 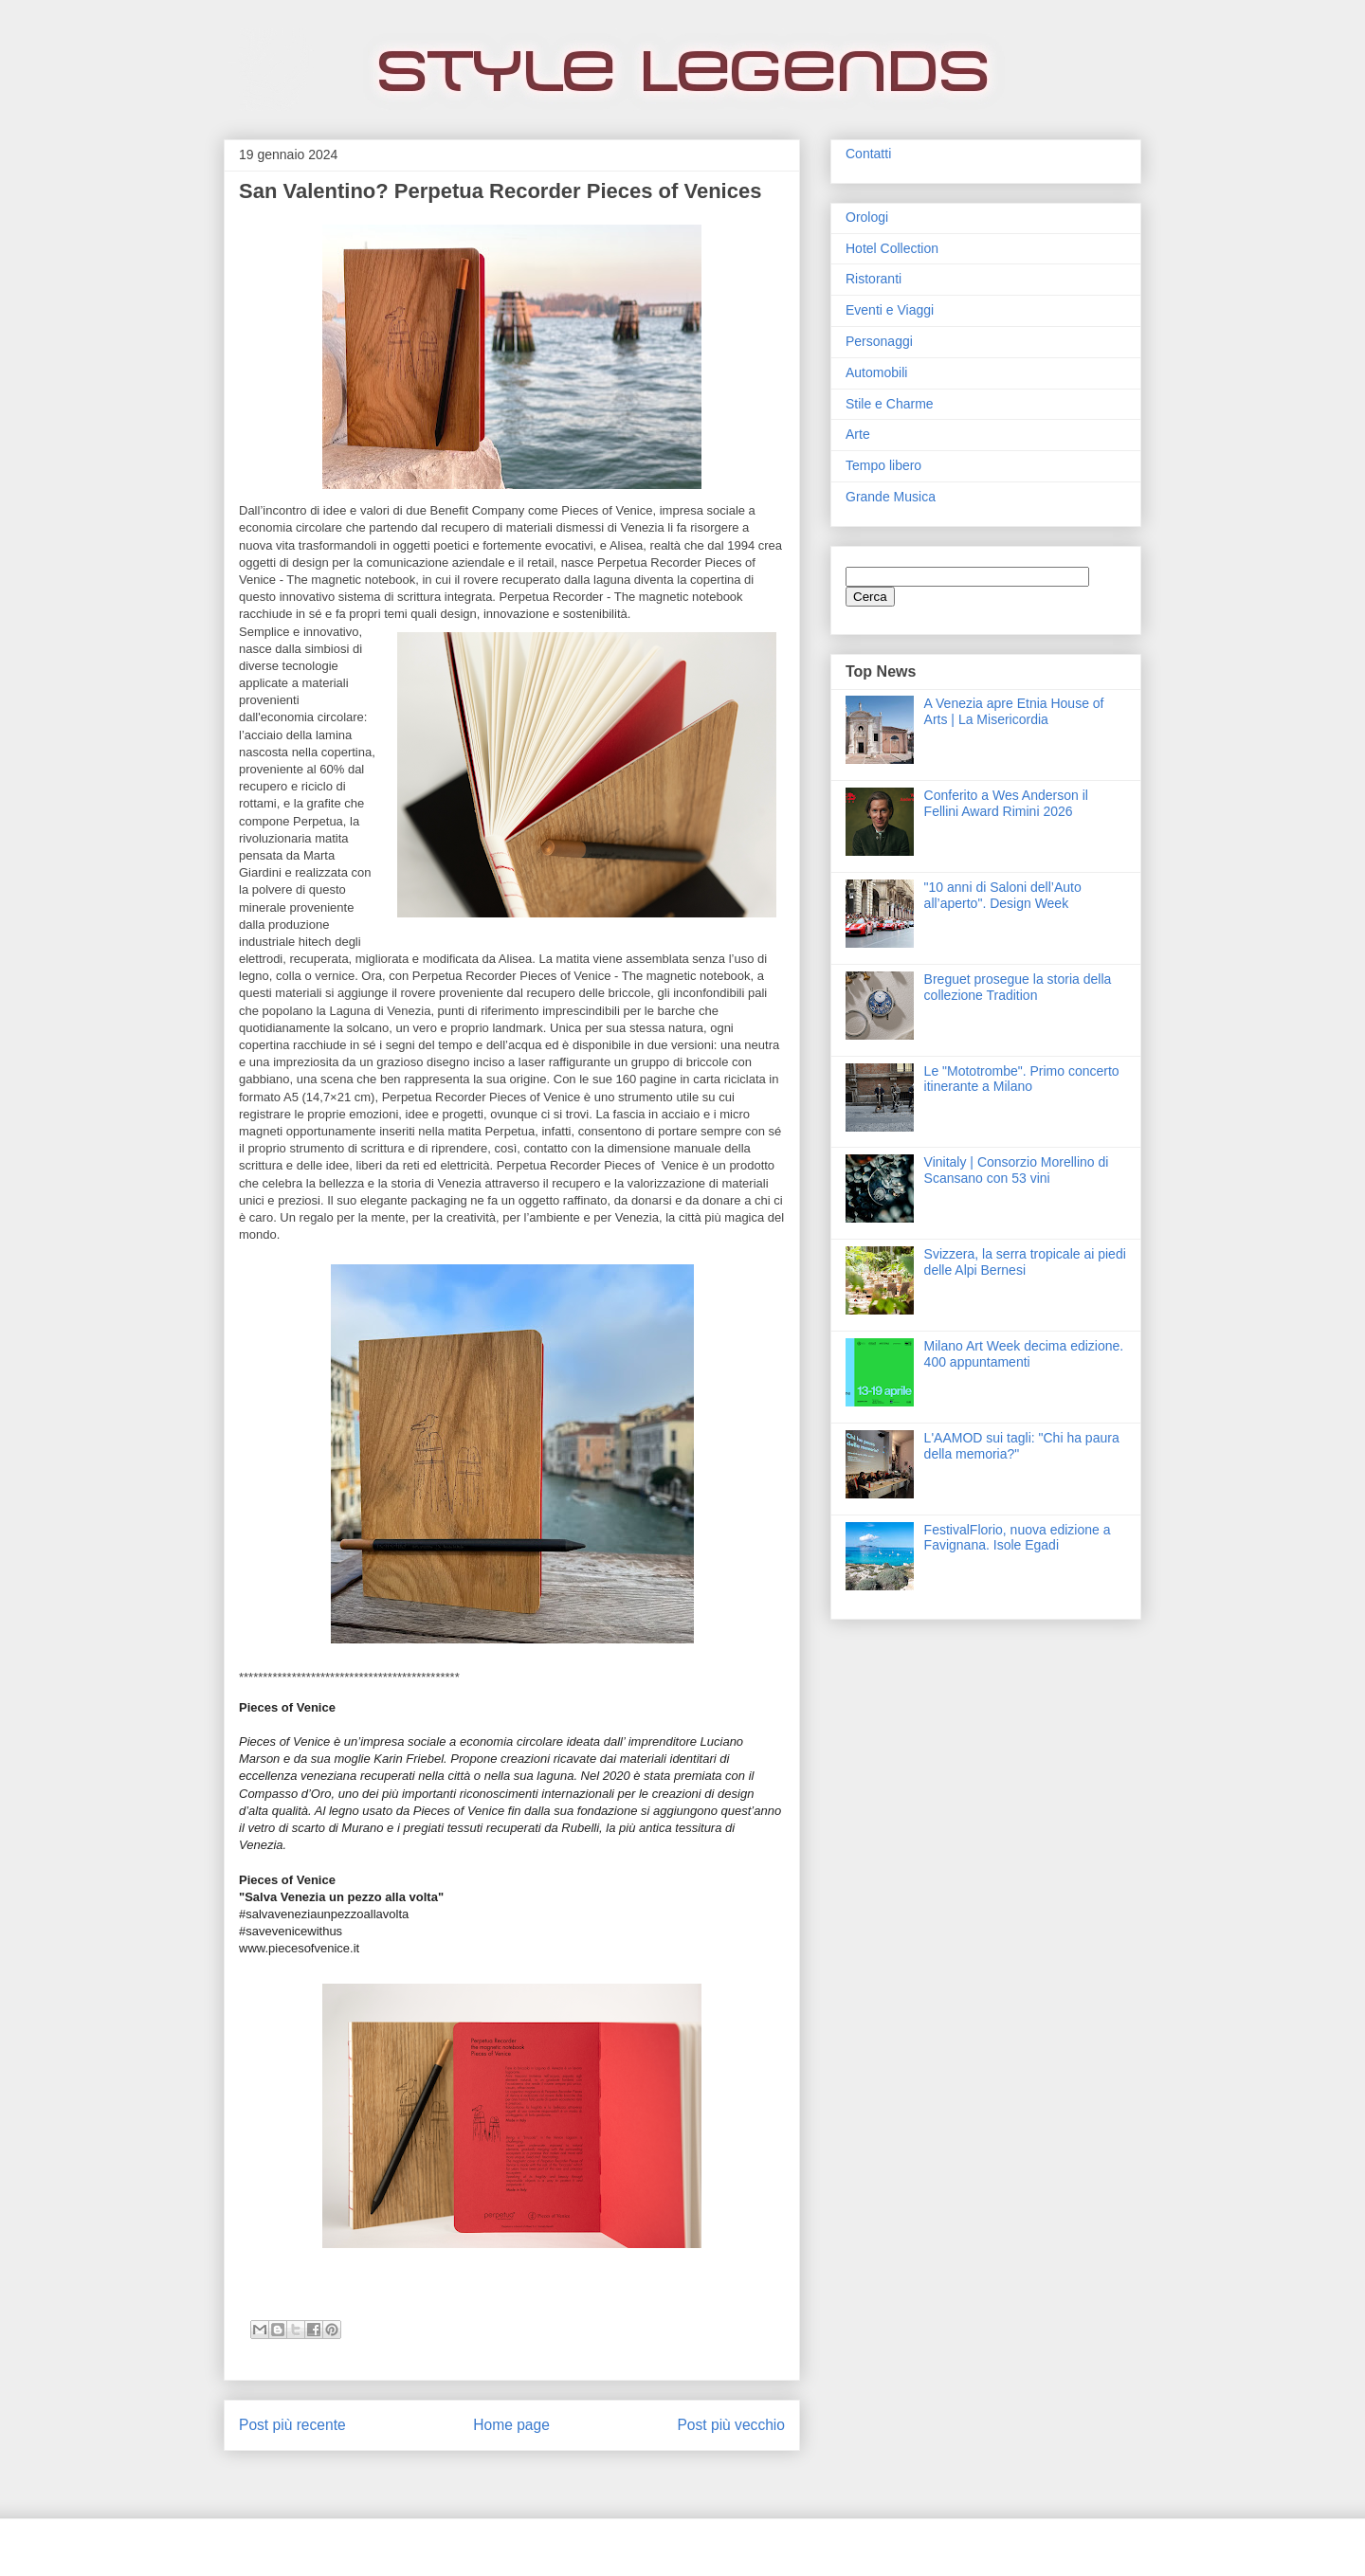 I want to click on Milano Art Week decima edizione. 400 appuntamenti, so click(x=1024, y=1354).